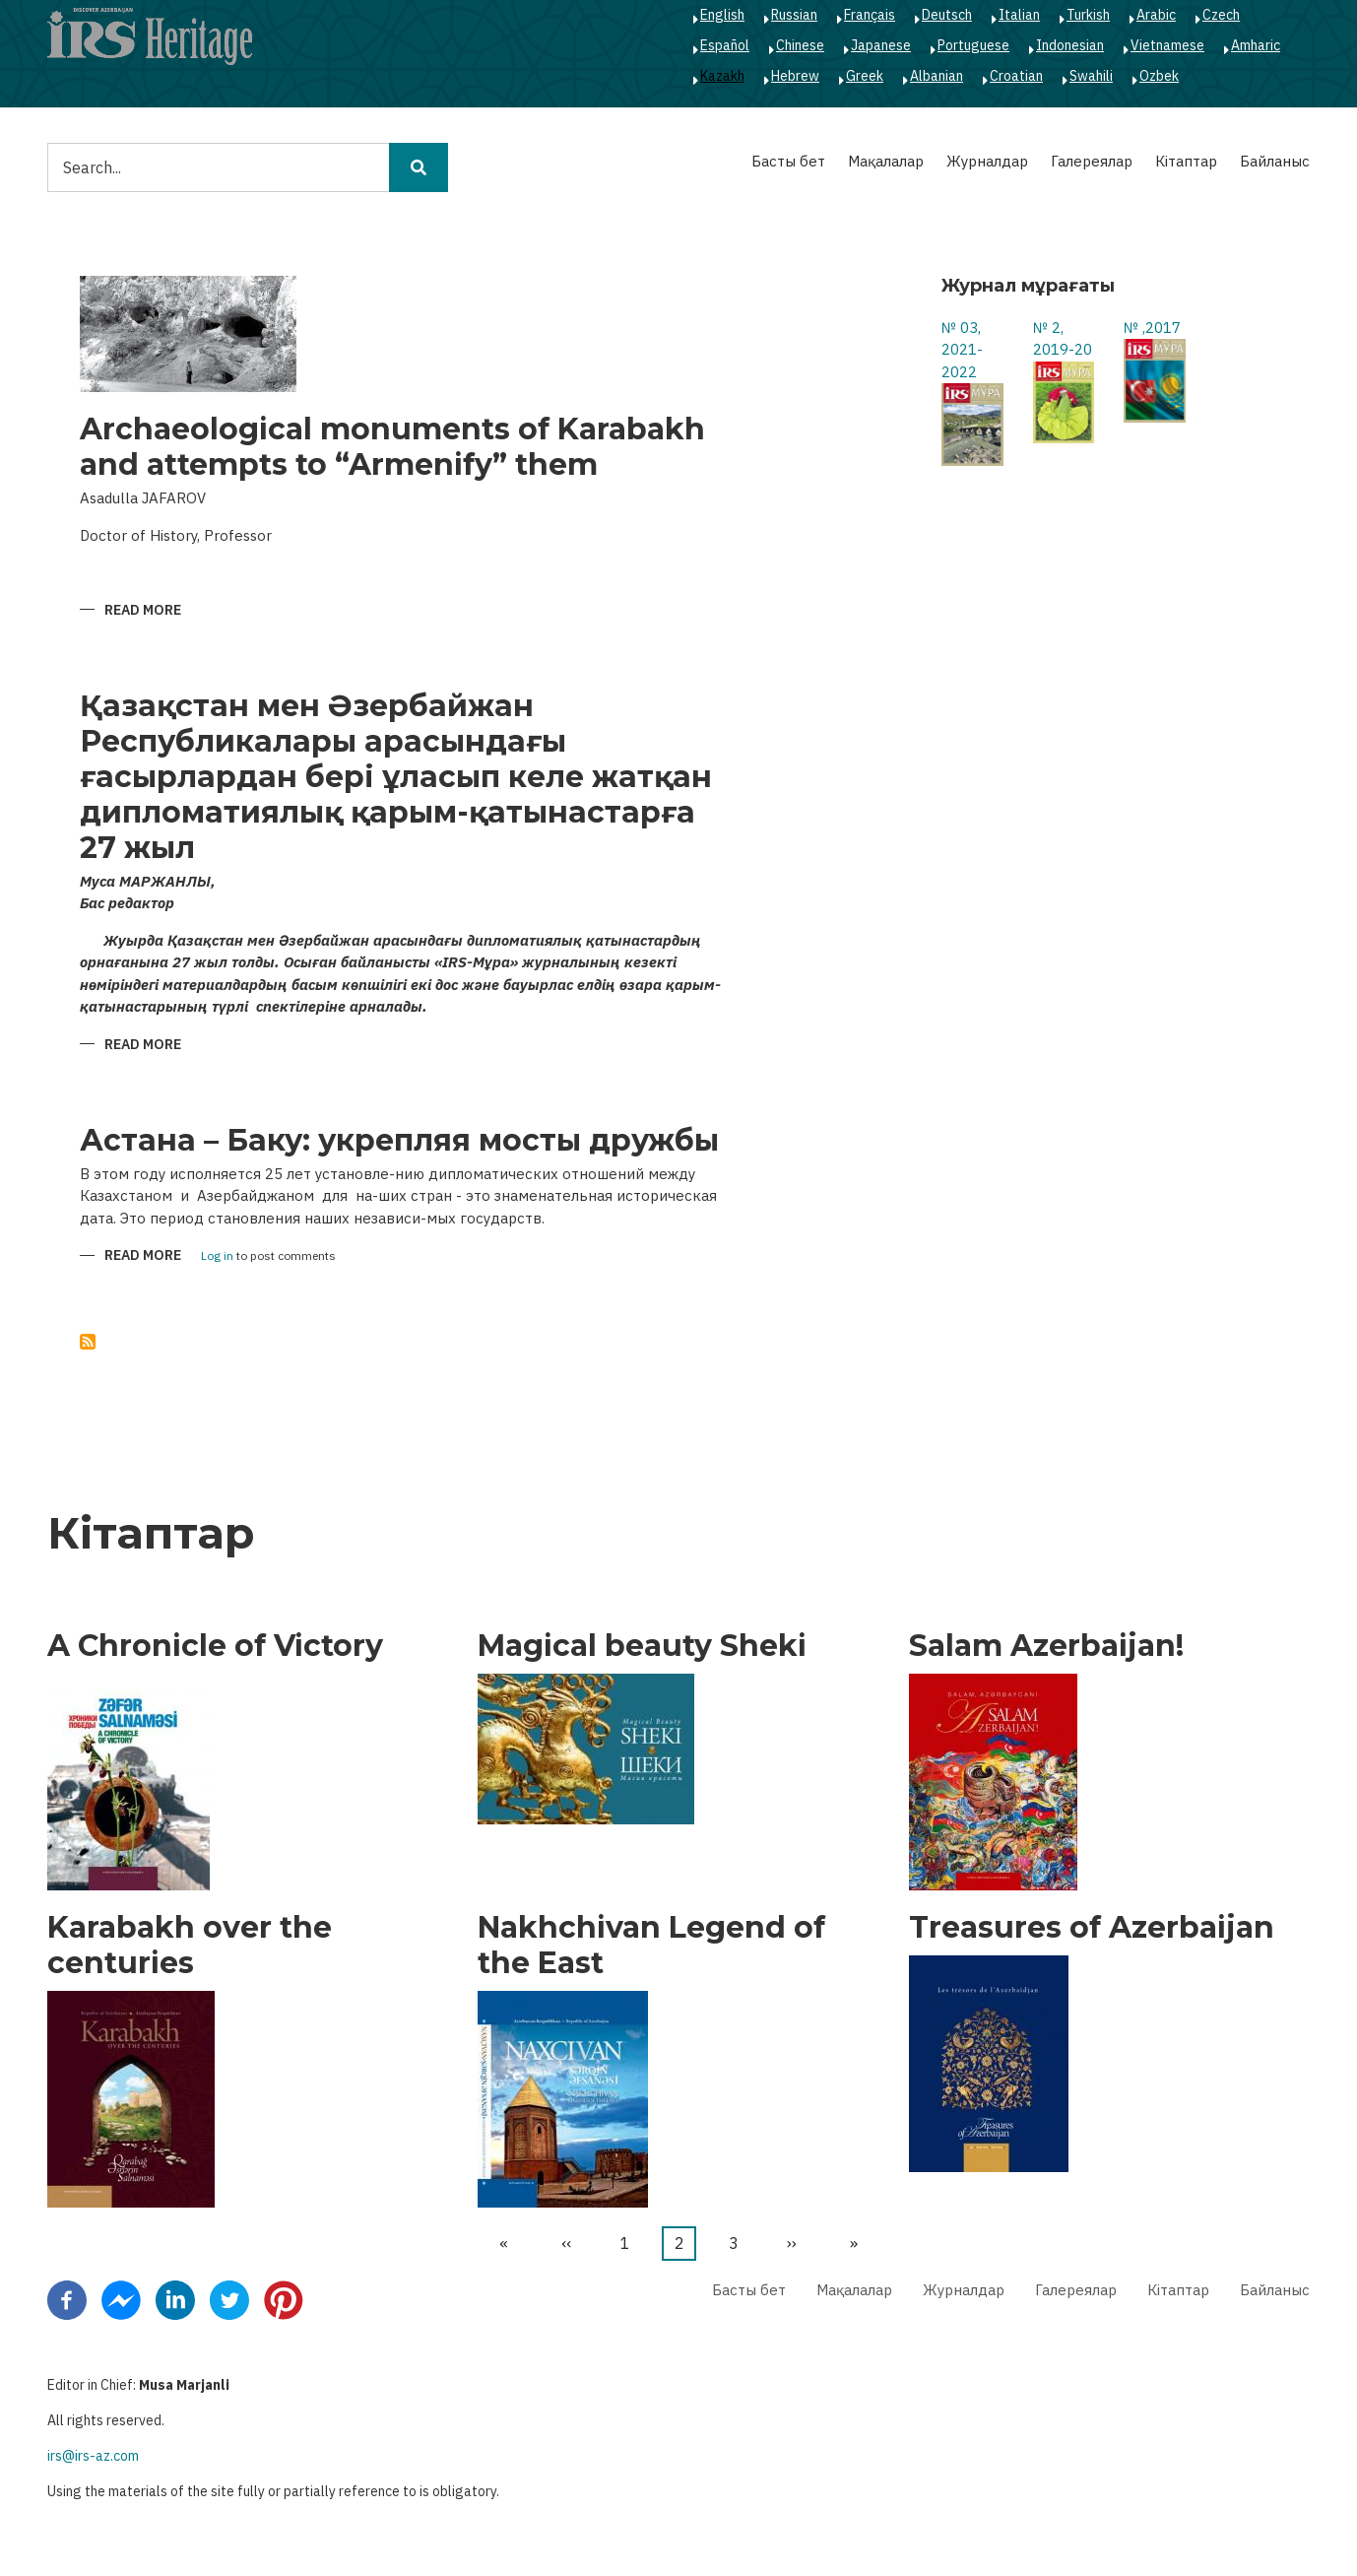 The height and width of the screenshot is (2576, 1357). What do you see at coordinates (1275, 161) in the screenshot?
I see `Байланыс` at bounding box center [1275, 161].